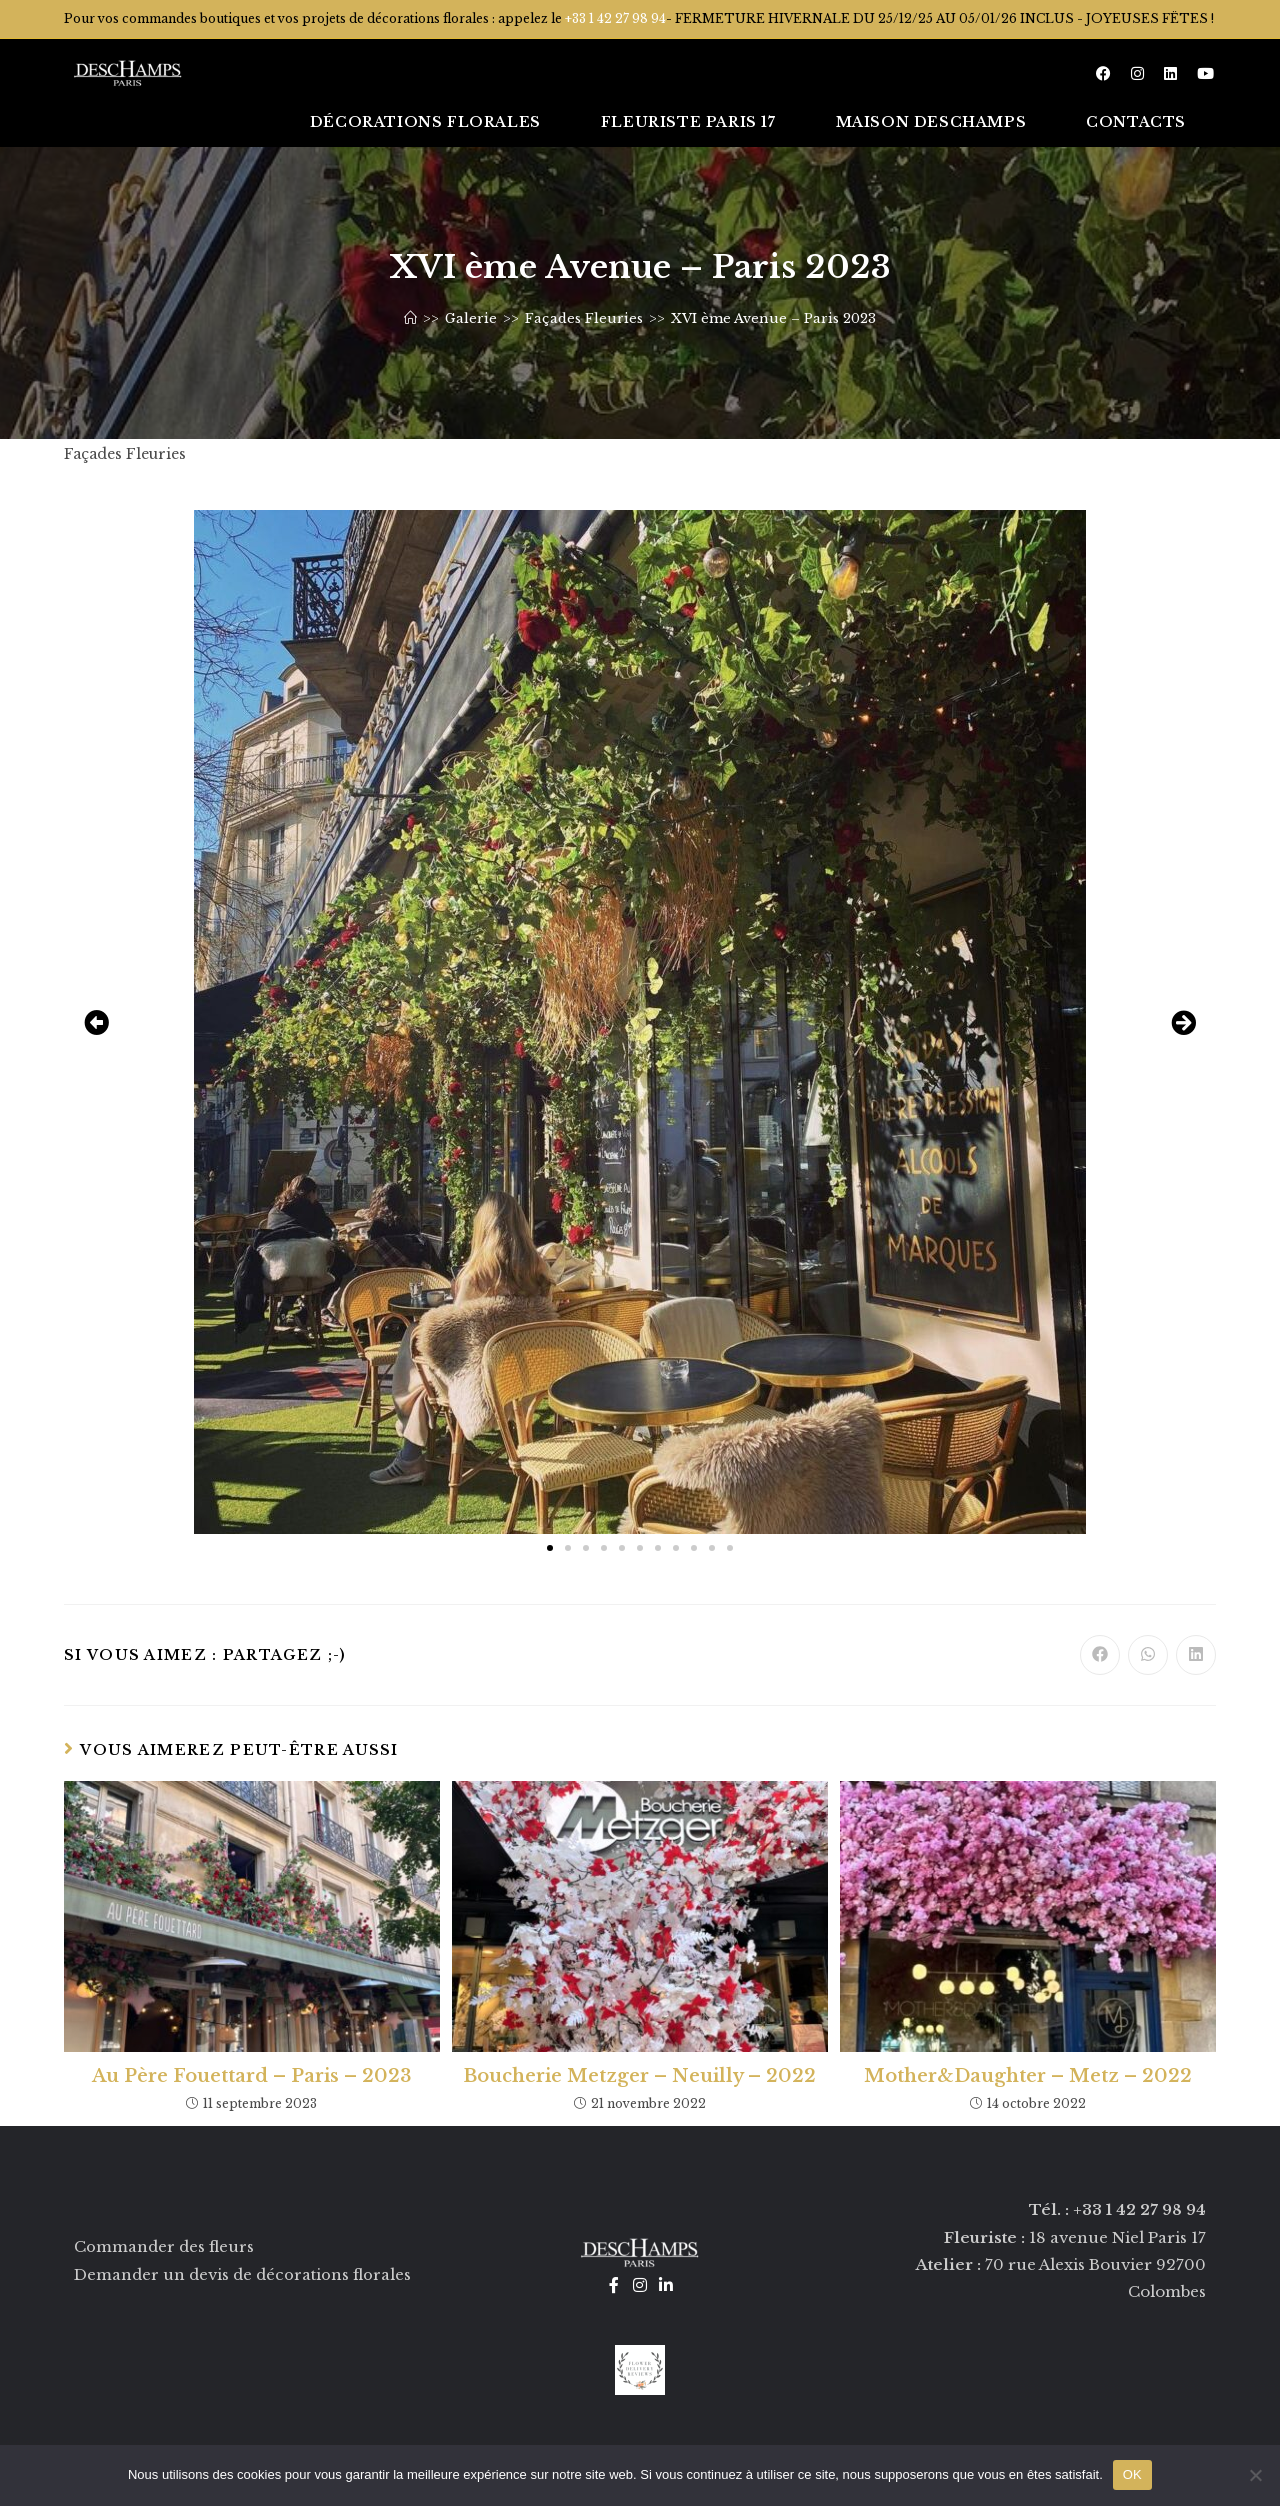  Describe the element at coordinates (1255, 2475) in the screenshot. I see `[Non]` at that location.